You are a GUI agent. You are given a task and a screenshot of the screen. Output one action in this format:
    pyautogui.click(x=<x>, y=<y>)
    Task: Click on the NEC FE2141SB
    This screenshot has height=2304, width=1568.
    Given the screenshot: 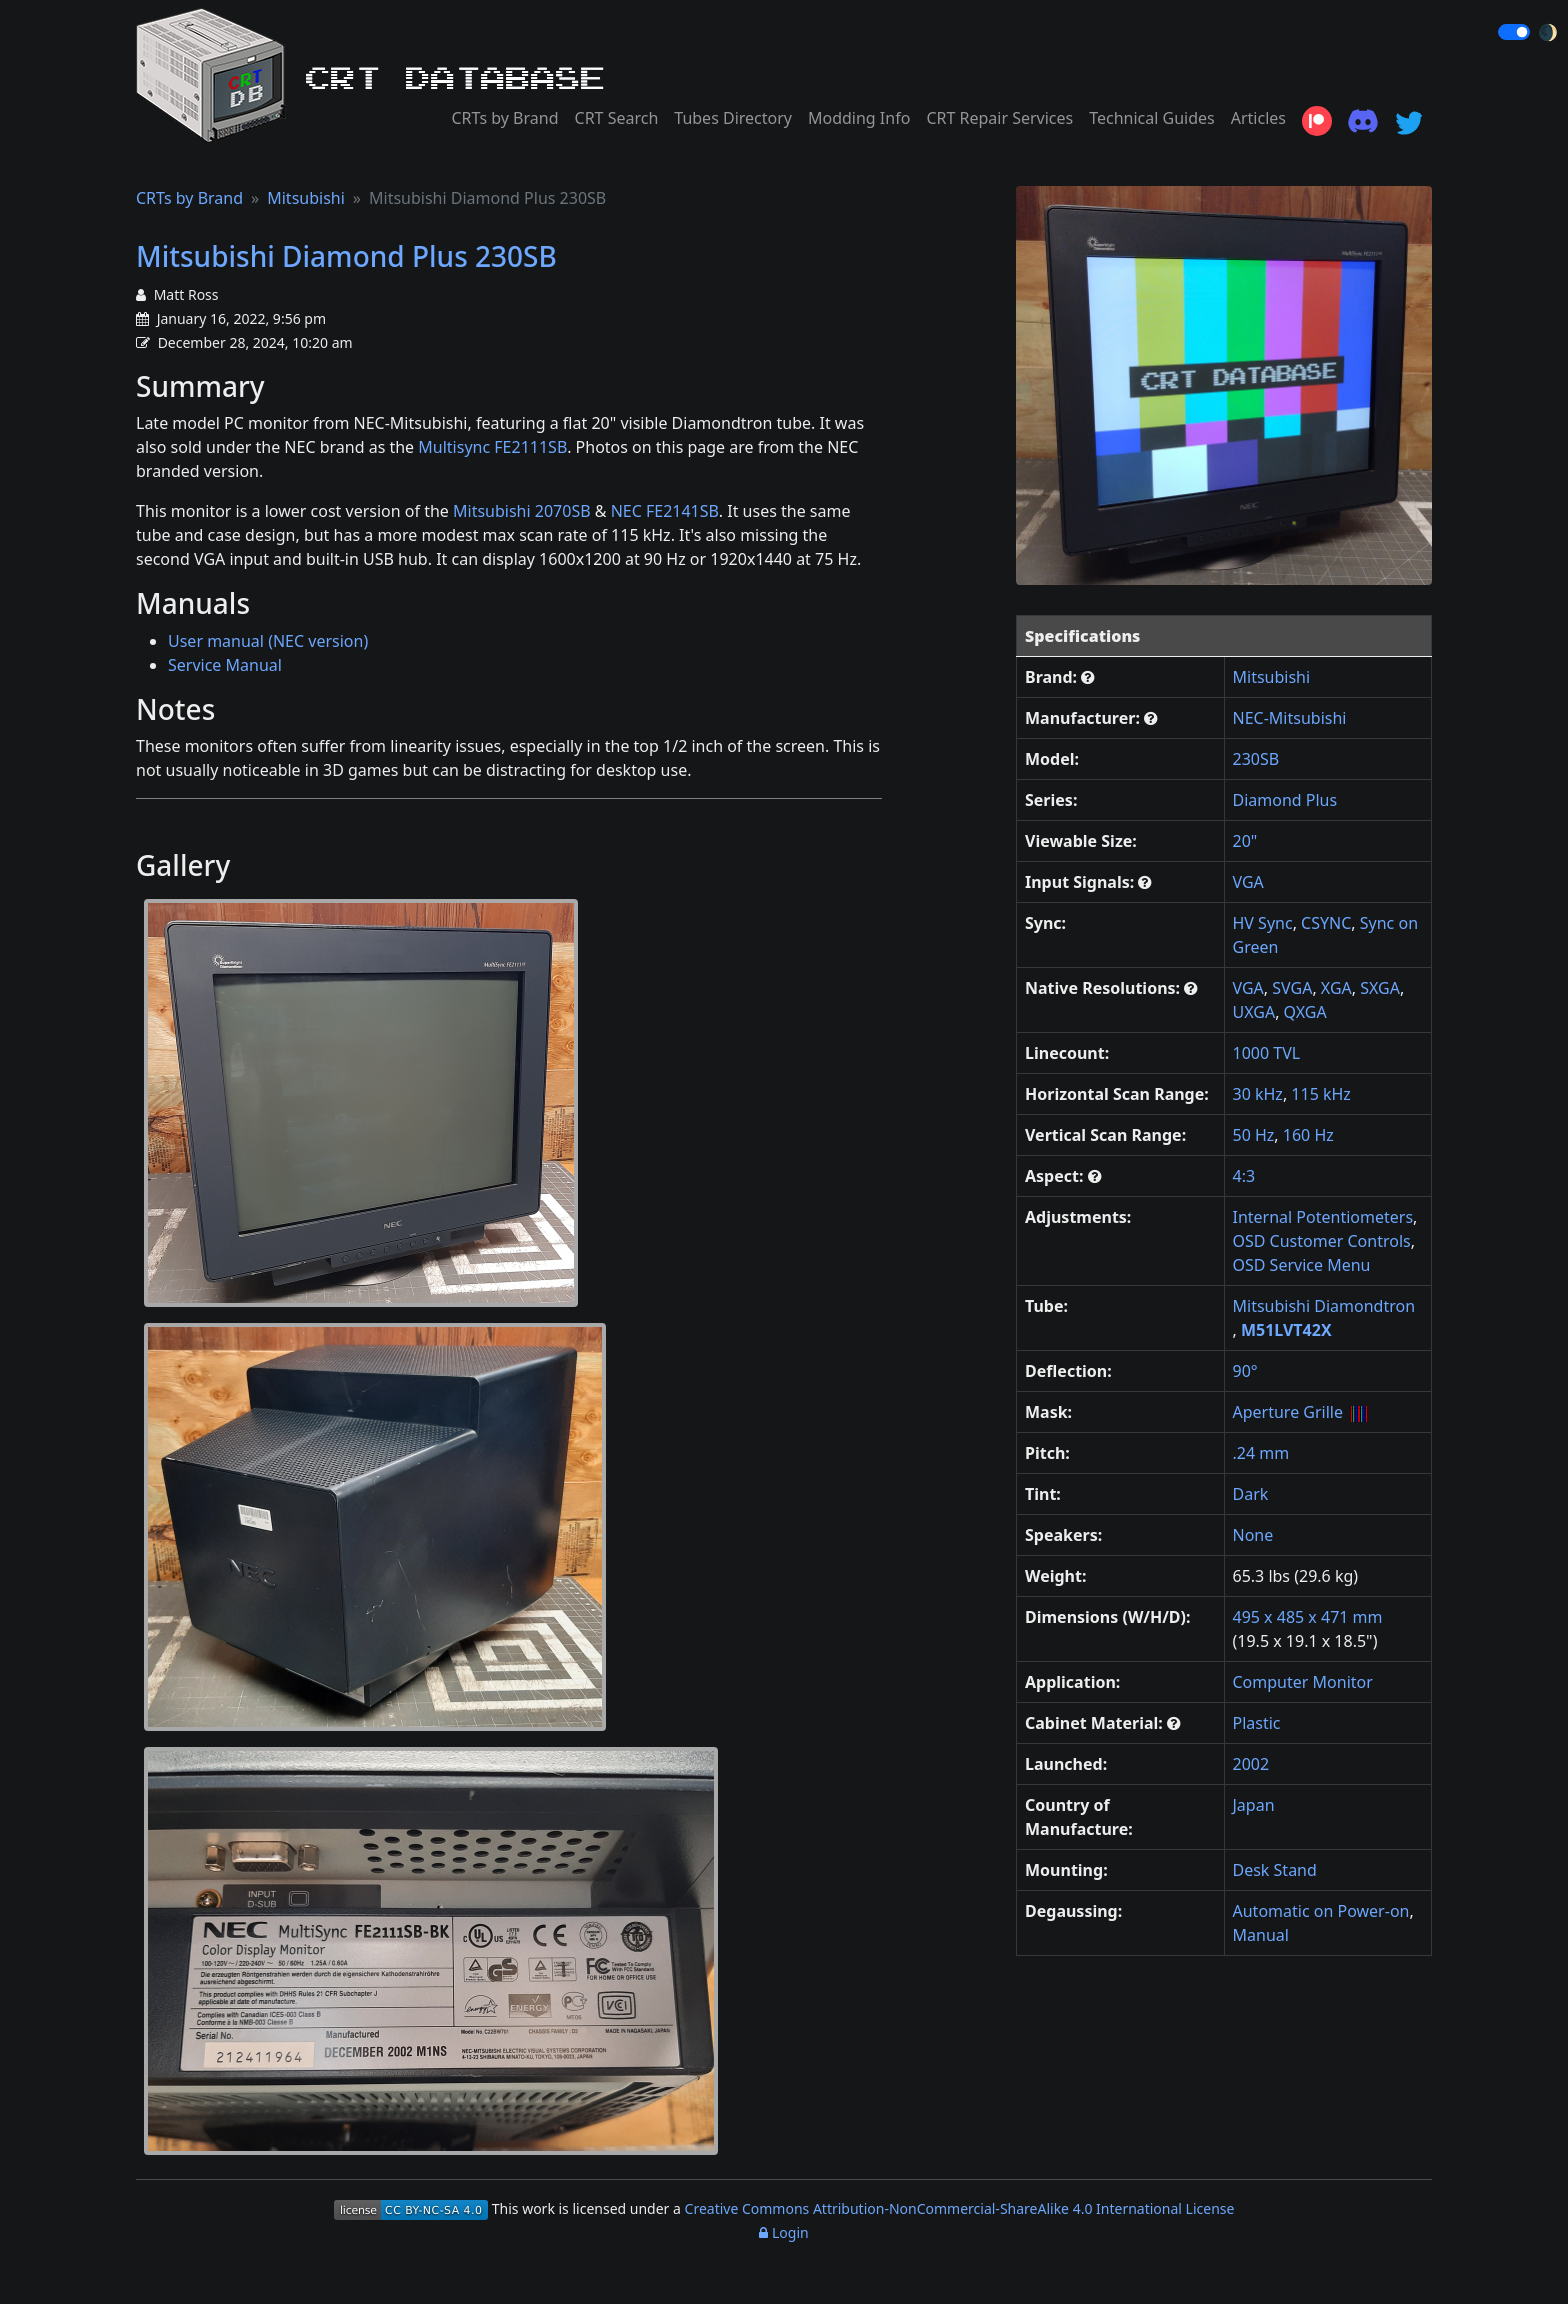 What is the action you would take?
    pyautogui.click(x=665, y=511)
    